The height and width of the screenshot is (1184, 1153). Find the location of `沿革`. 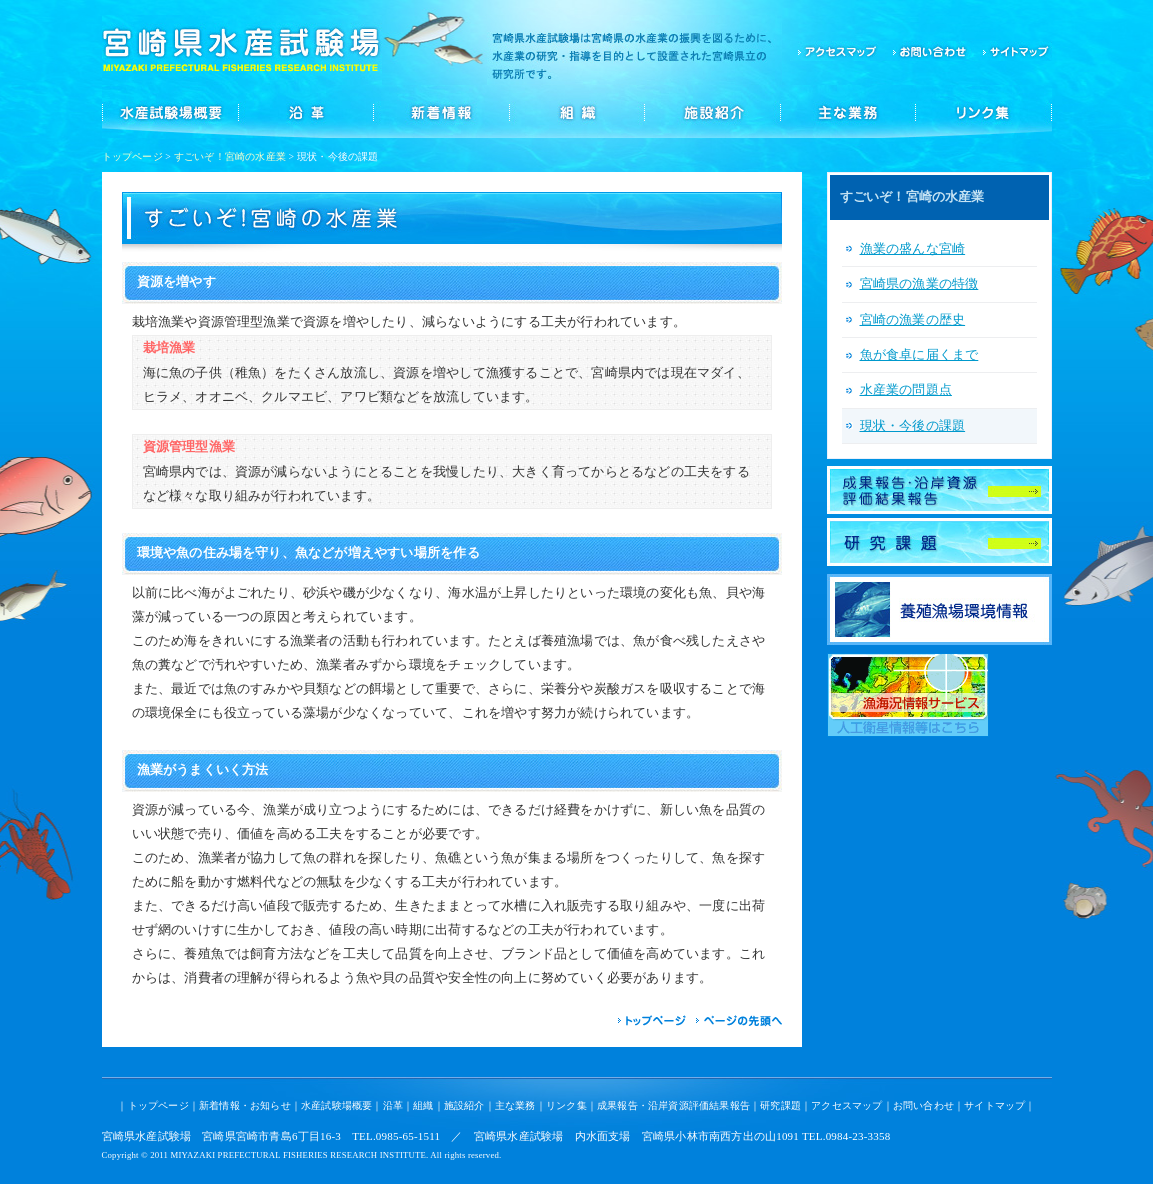

沿革 is located at coordinates (305, 111).